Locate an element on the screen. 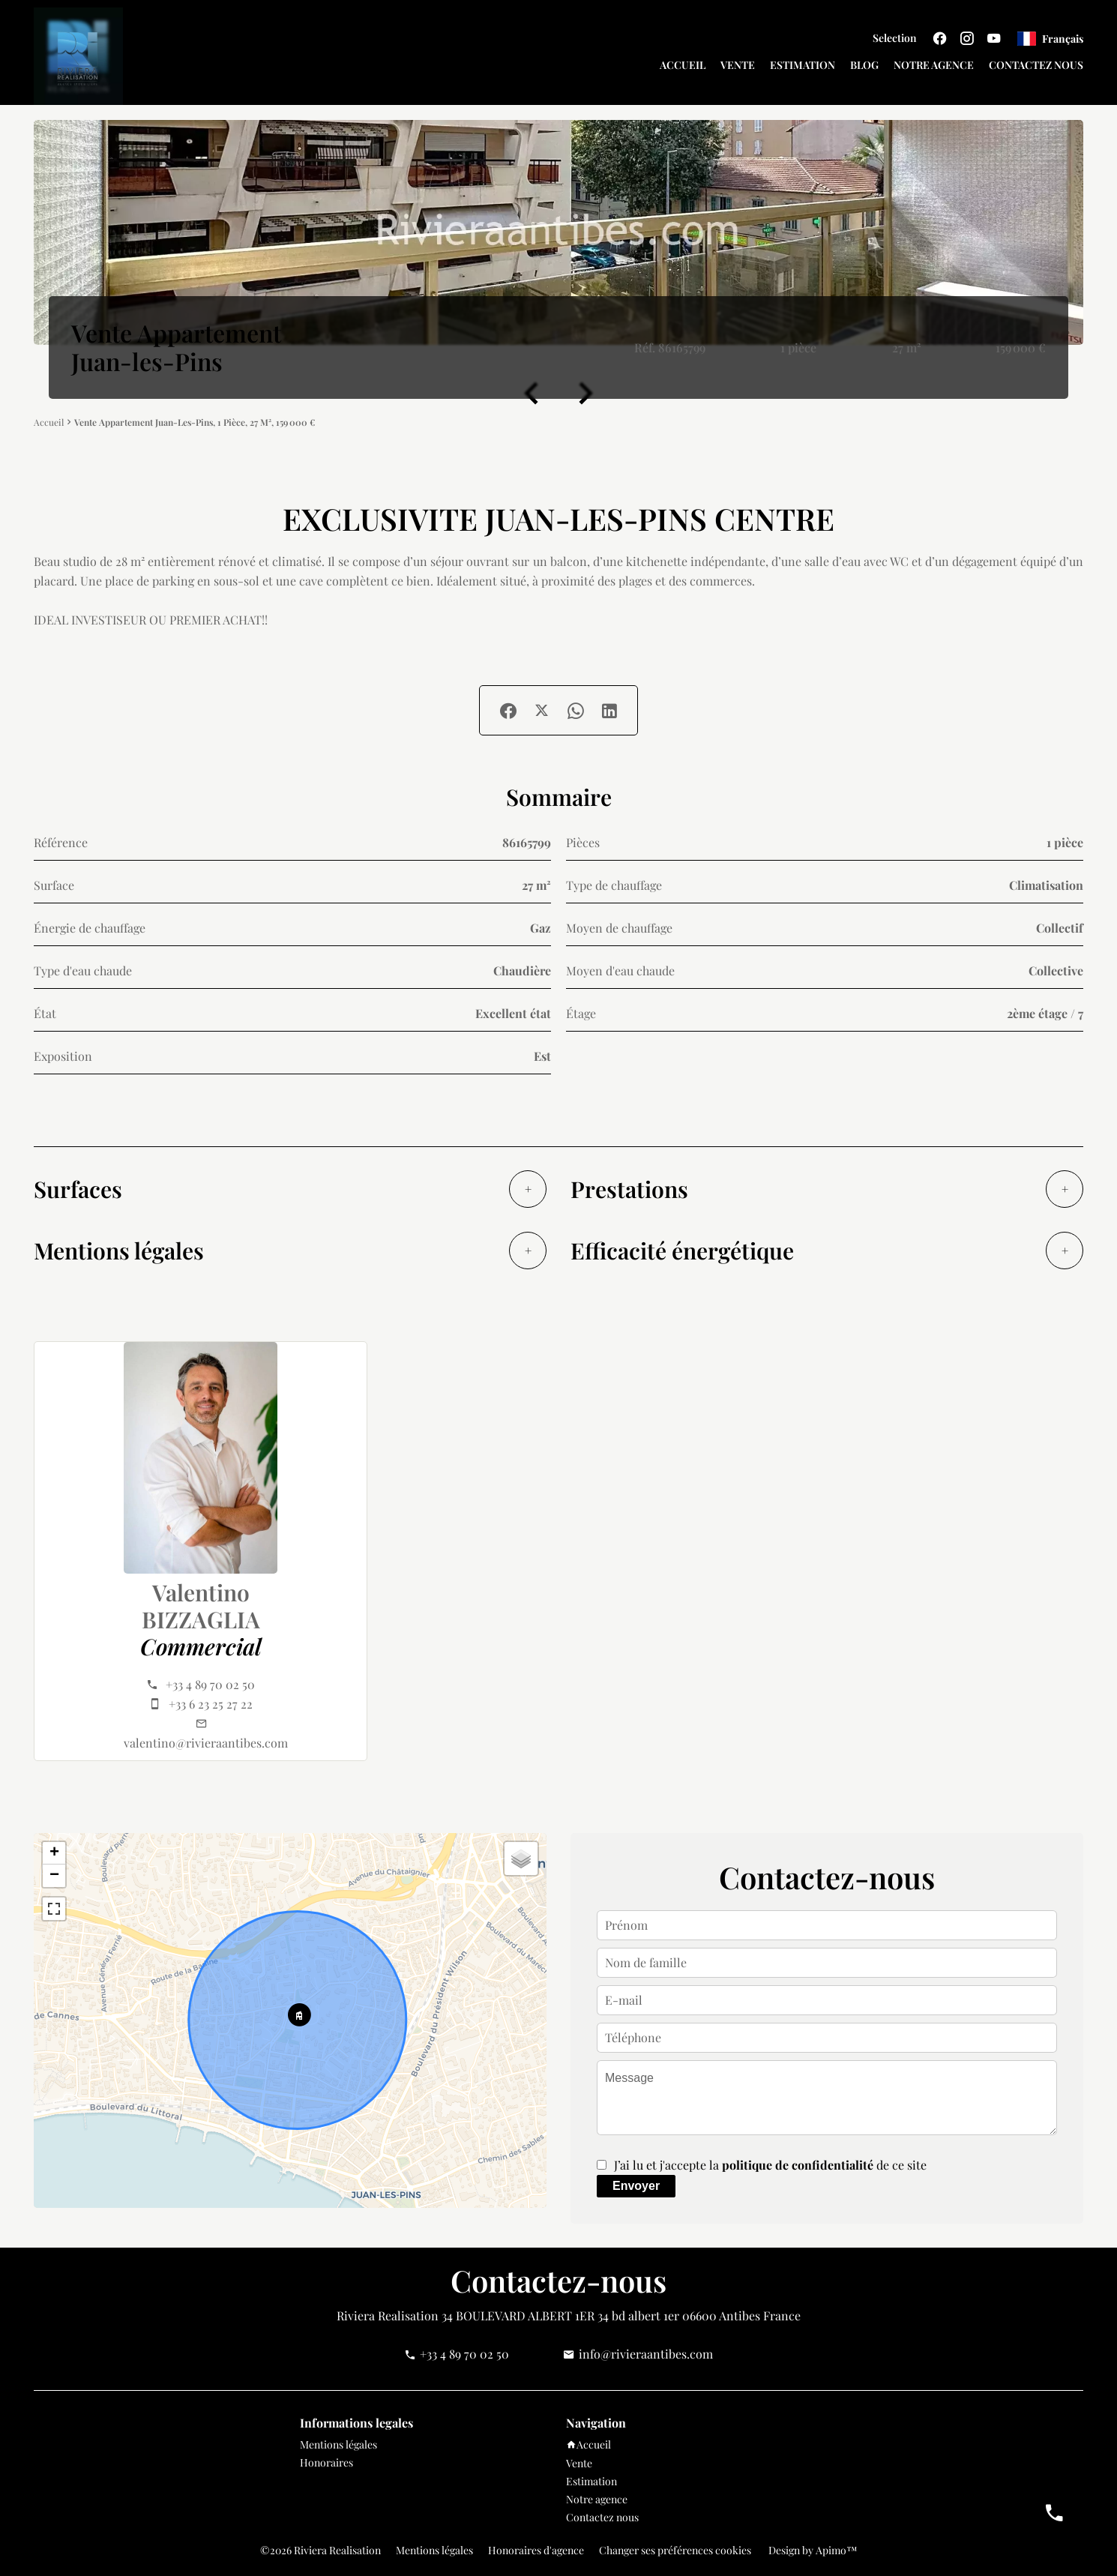  Riviera Realisation is located at coordinates (388, 2315).